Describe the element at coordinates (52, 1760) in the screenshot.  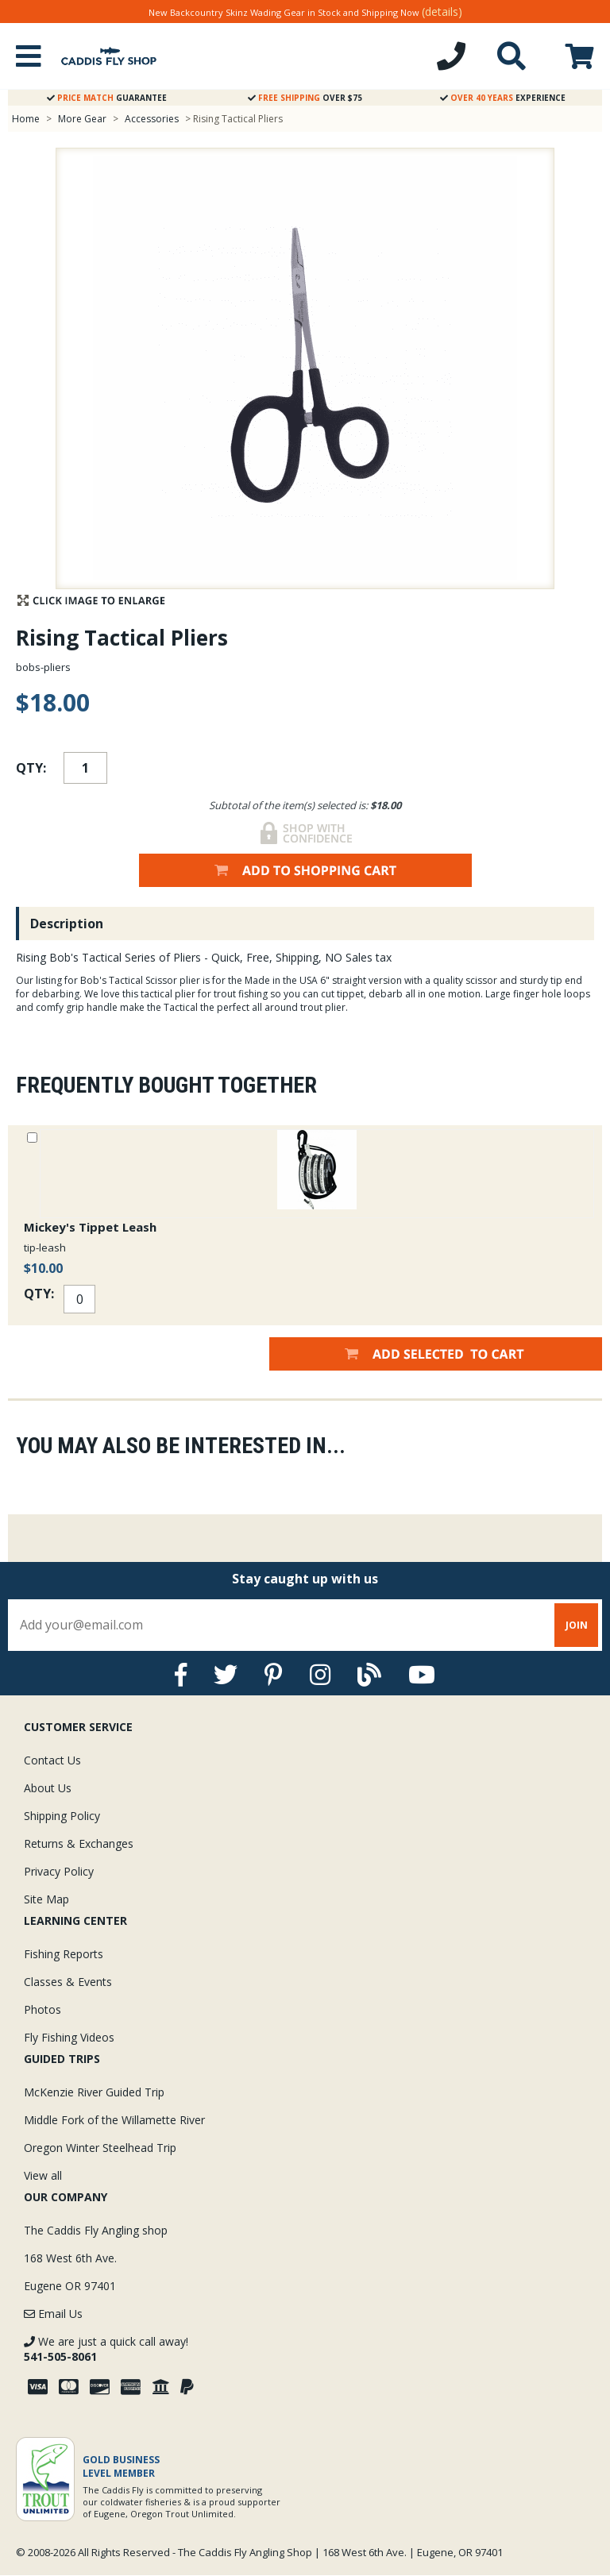
I see `Contact Us` at that location.